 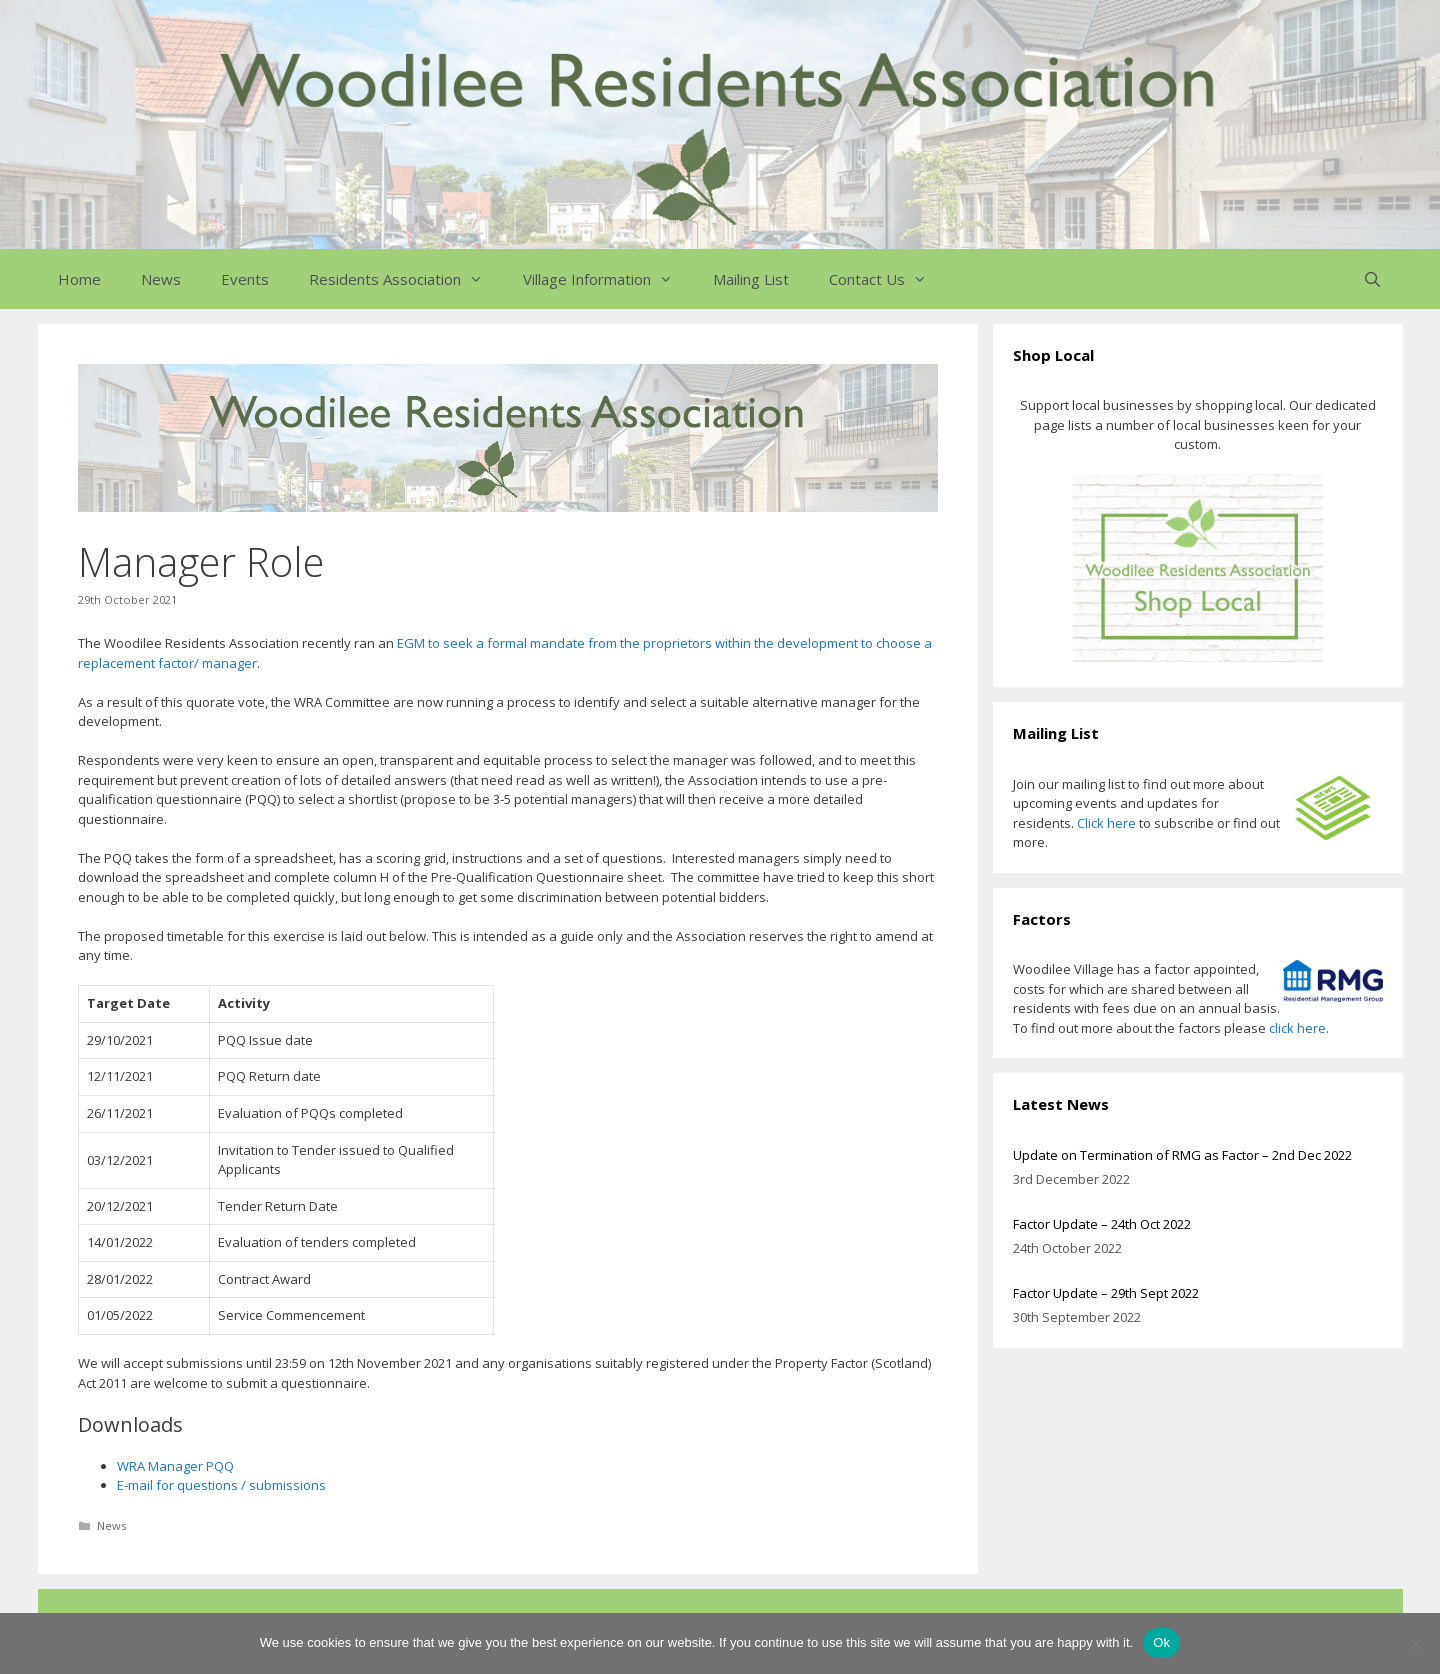 What do you see at coordinates (245, 279) in the screenshot?
I see `Events` at bounding box center [245, 279].